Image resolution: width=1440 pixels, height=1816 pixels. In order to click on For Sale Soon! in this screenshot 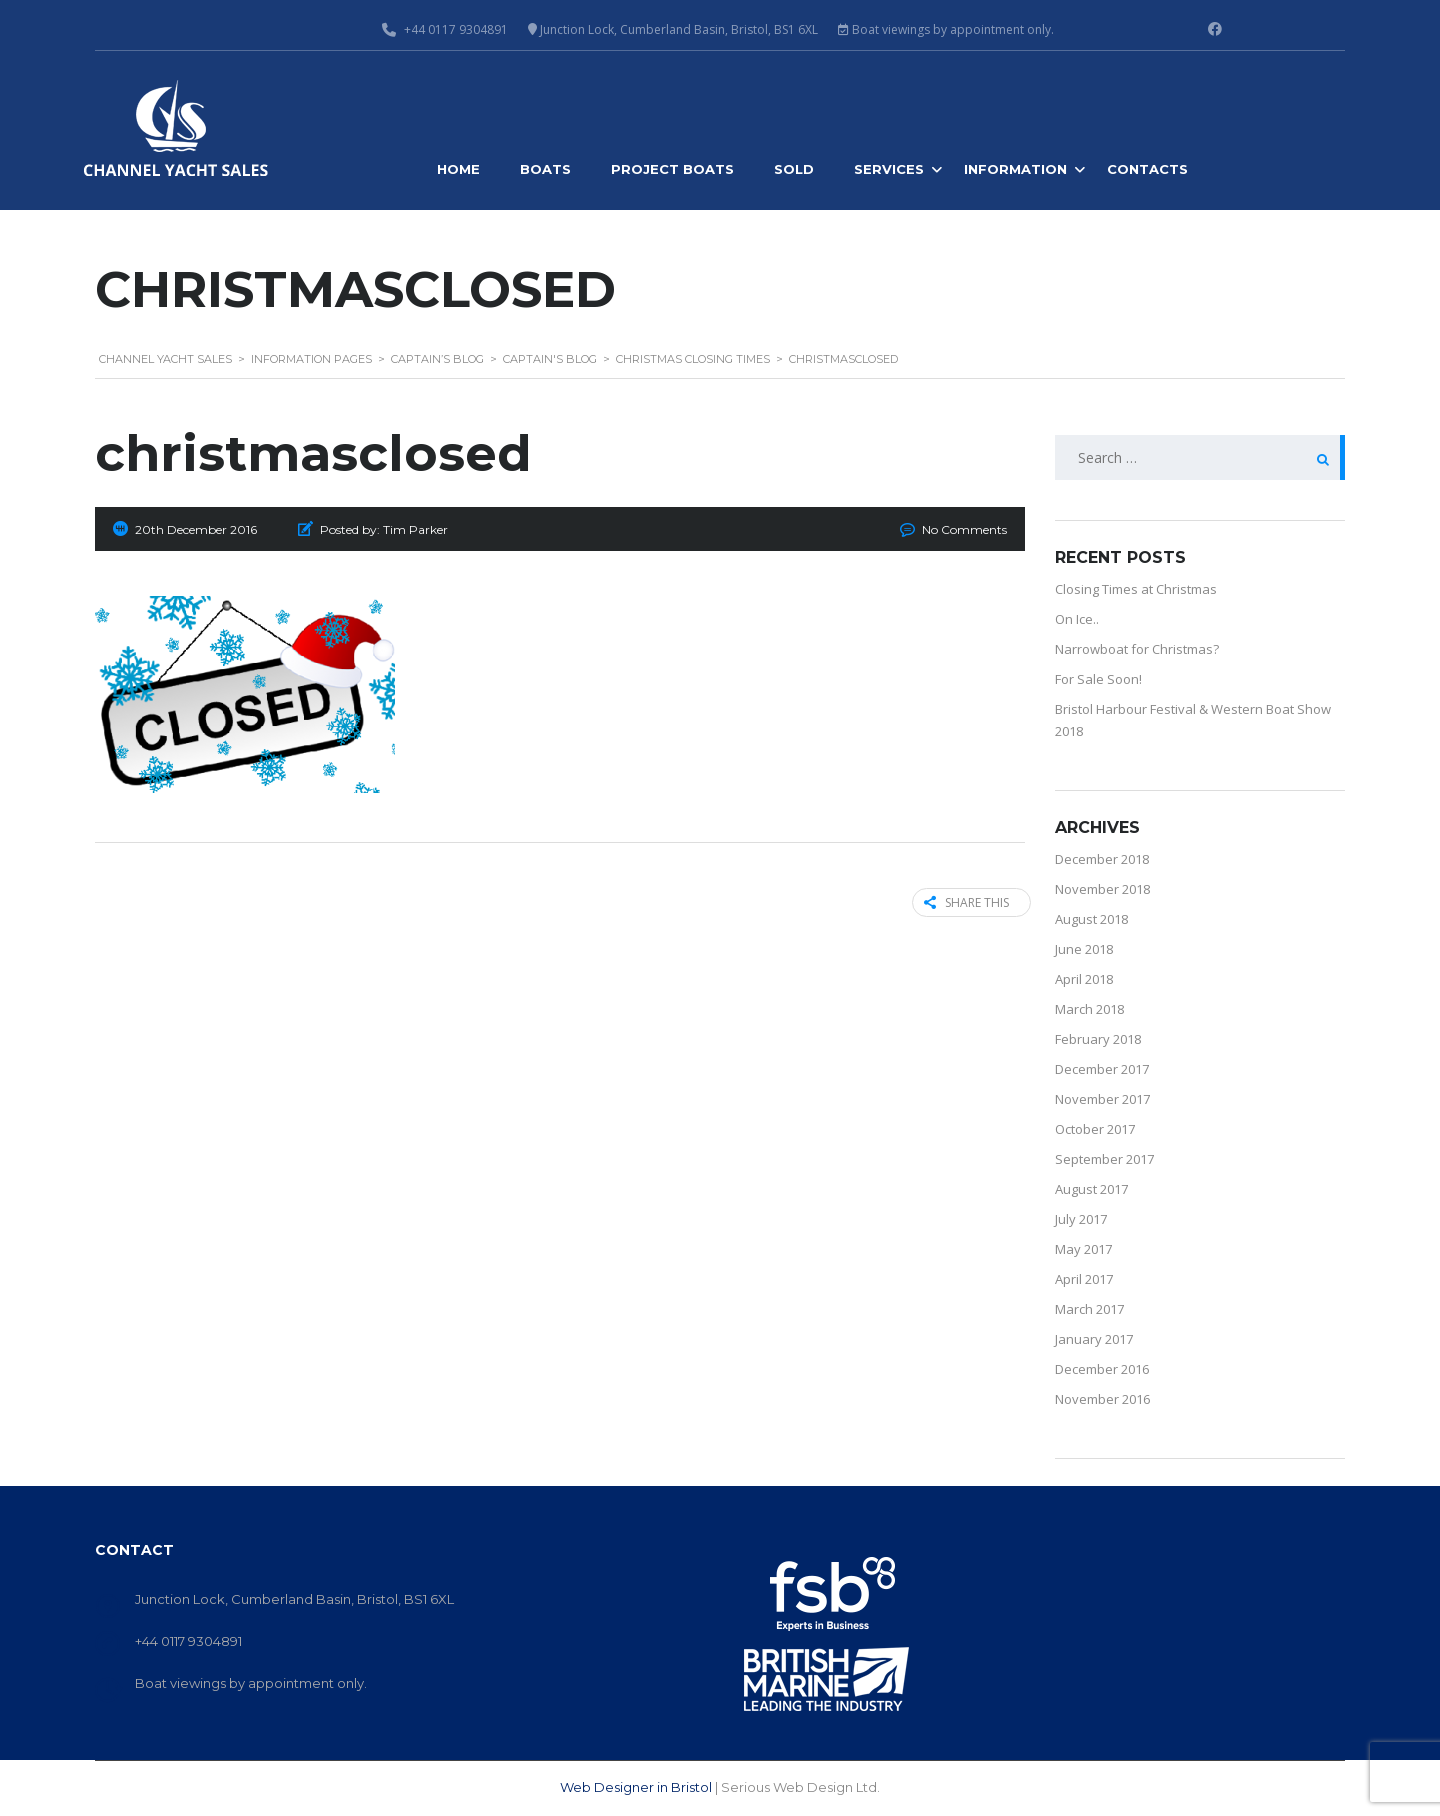, I will do `click(1098, 679)`.